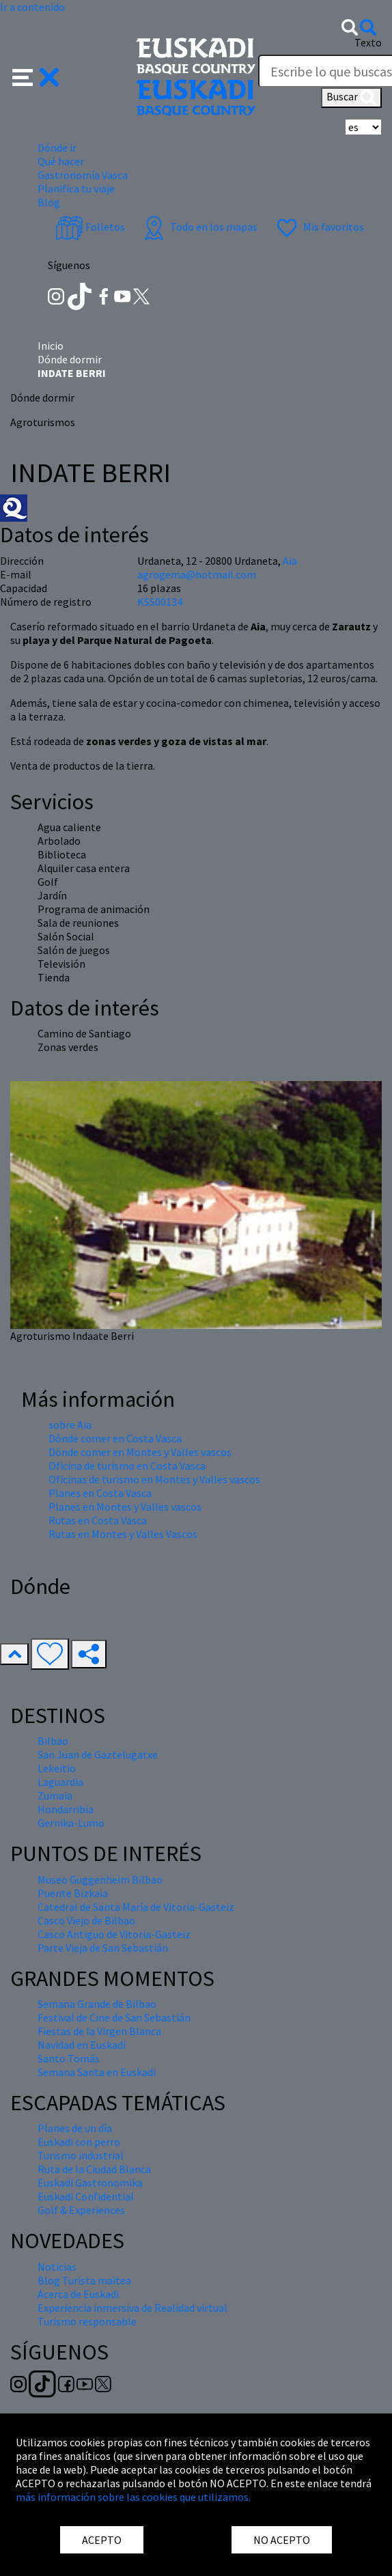 This screenshot has width=392, height=2576. What do you see at coordinates (136, 1907) in the screenshot?
I see `Catedral de Santa María de Vitoria-Gasteiz` at bounding box center [136, 1907].